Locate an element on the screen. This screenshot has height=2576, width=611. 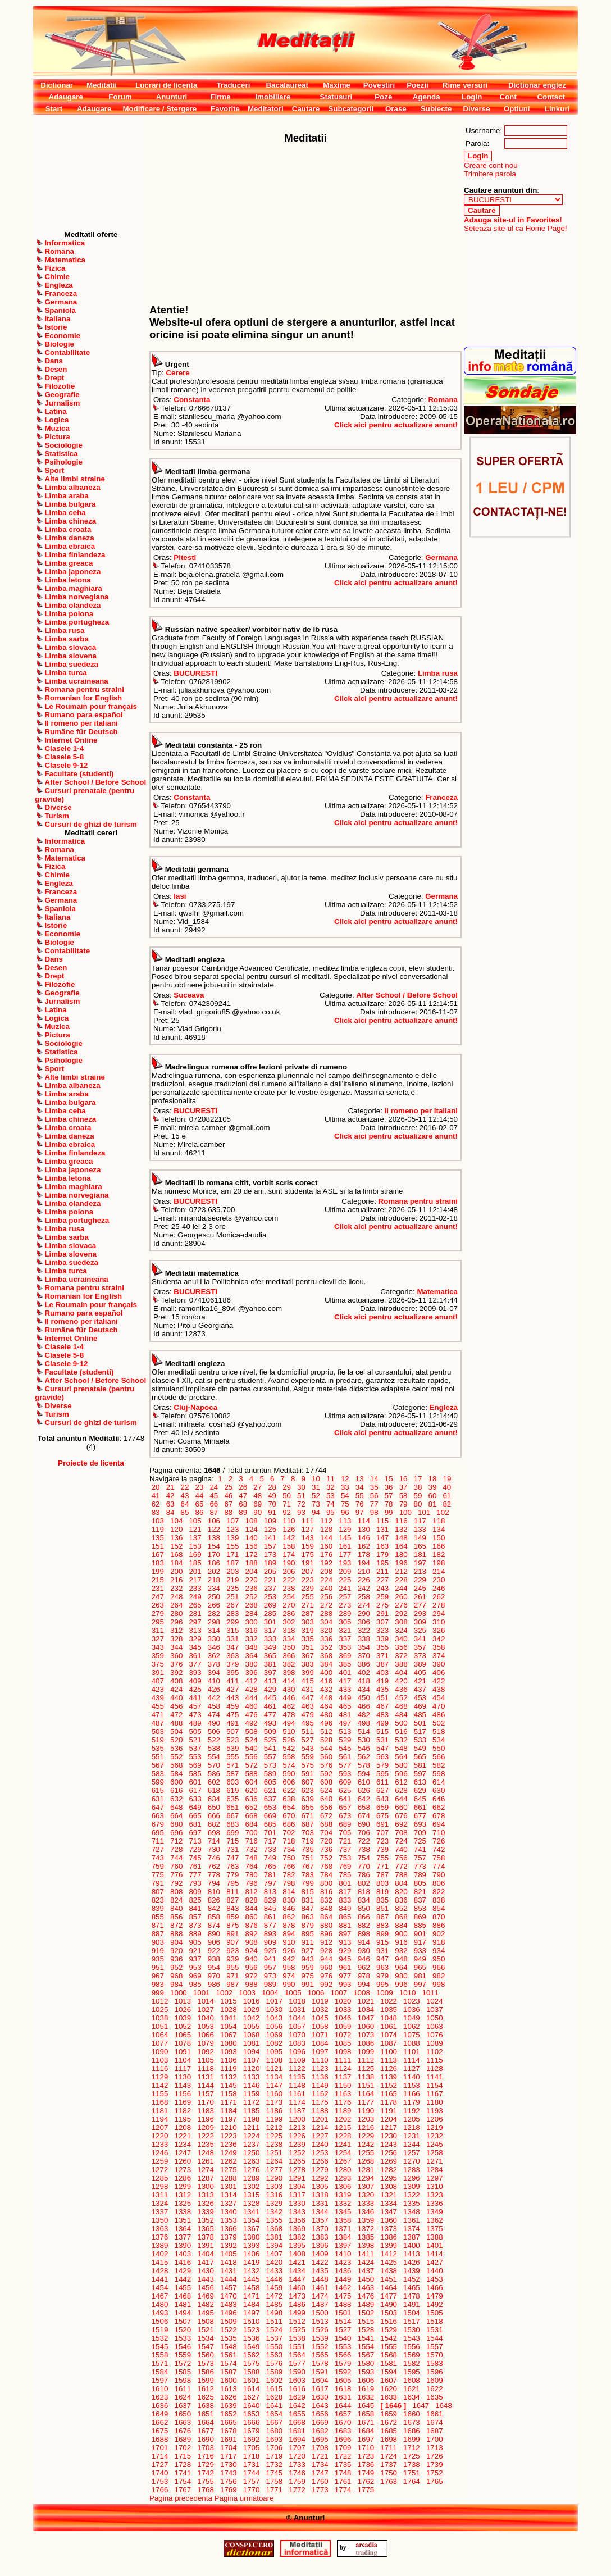
607 is located at coordinates (307, 1782).